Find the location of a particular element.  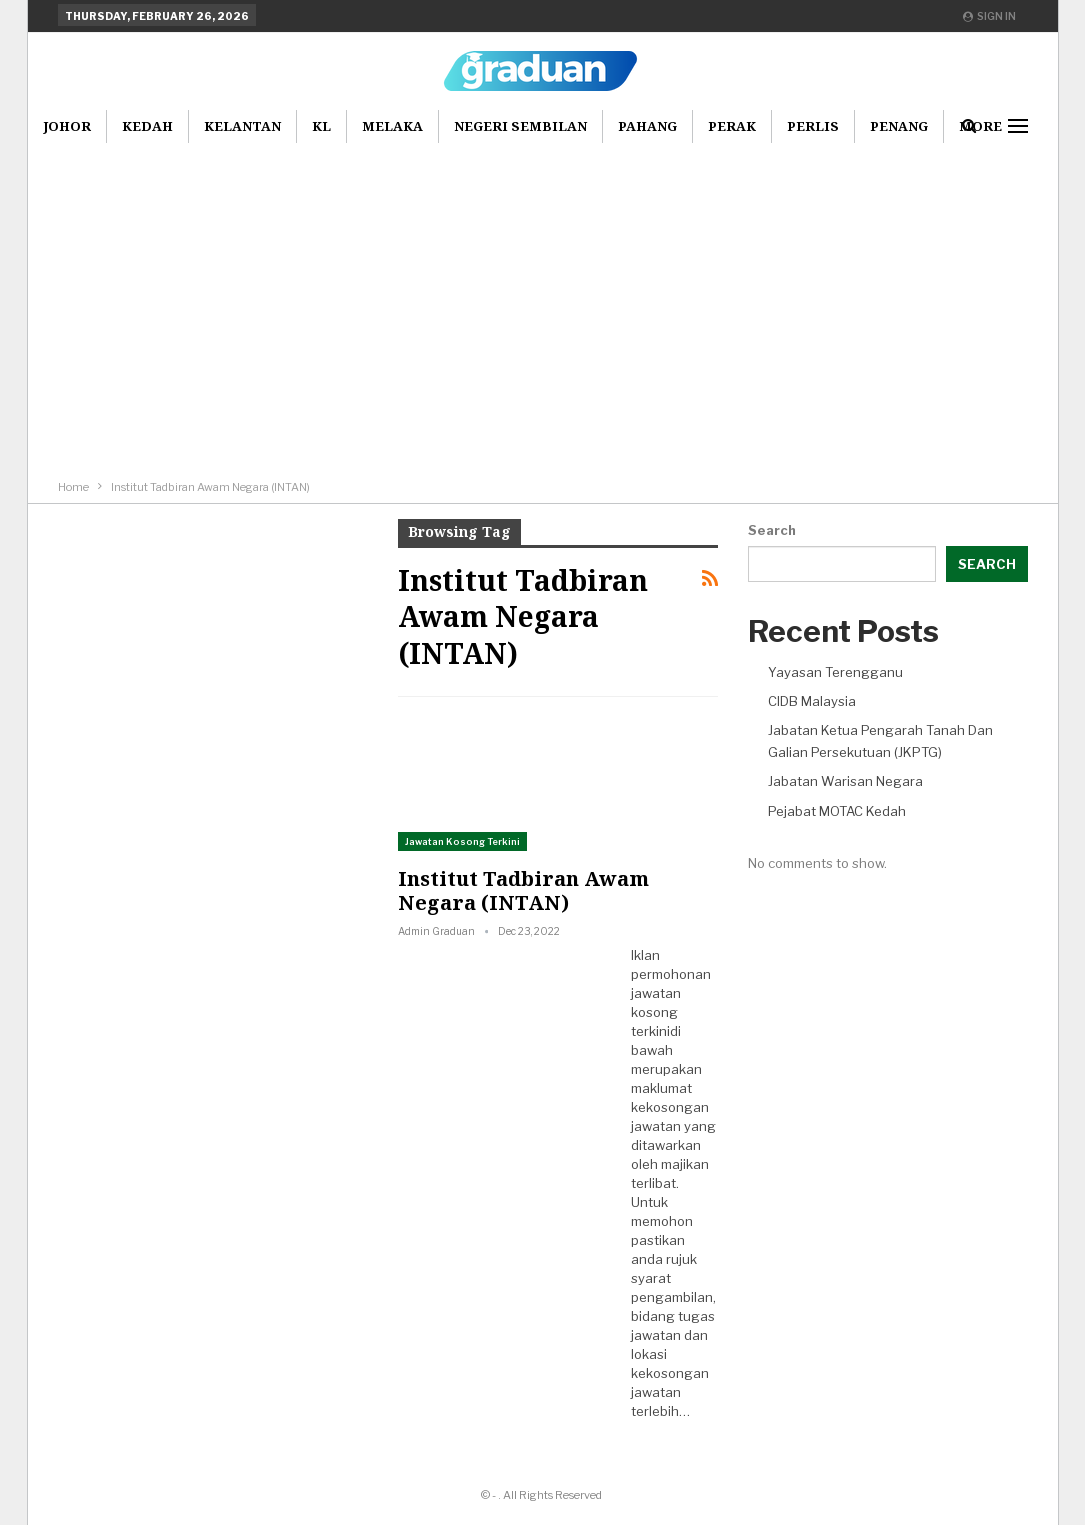

Perak is located at coordinates (732, 126).